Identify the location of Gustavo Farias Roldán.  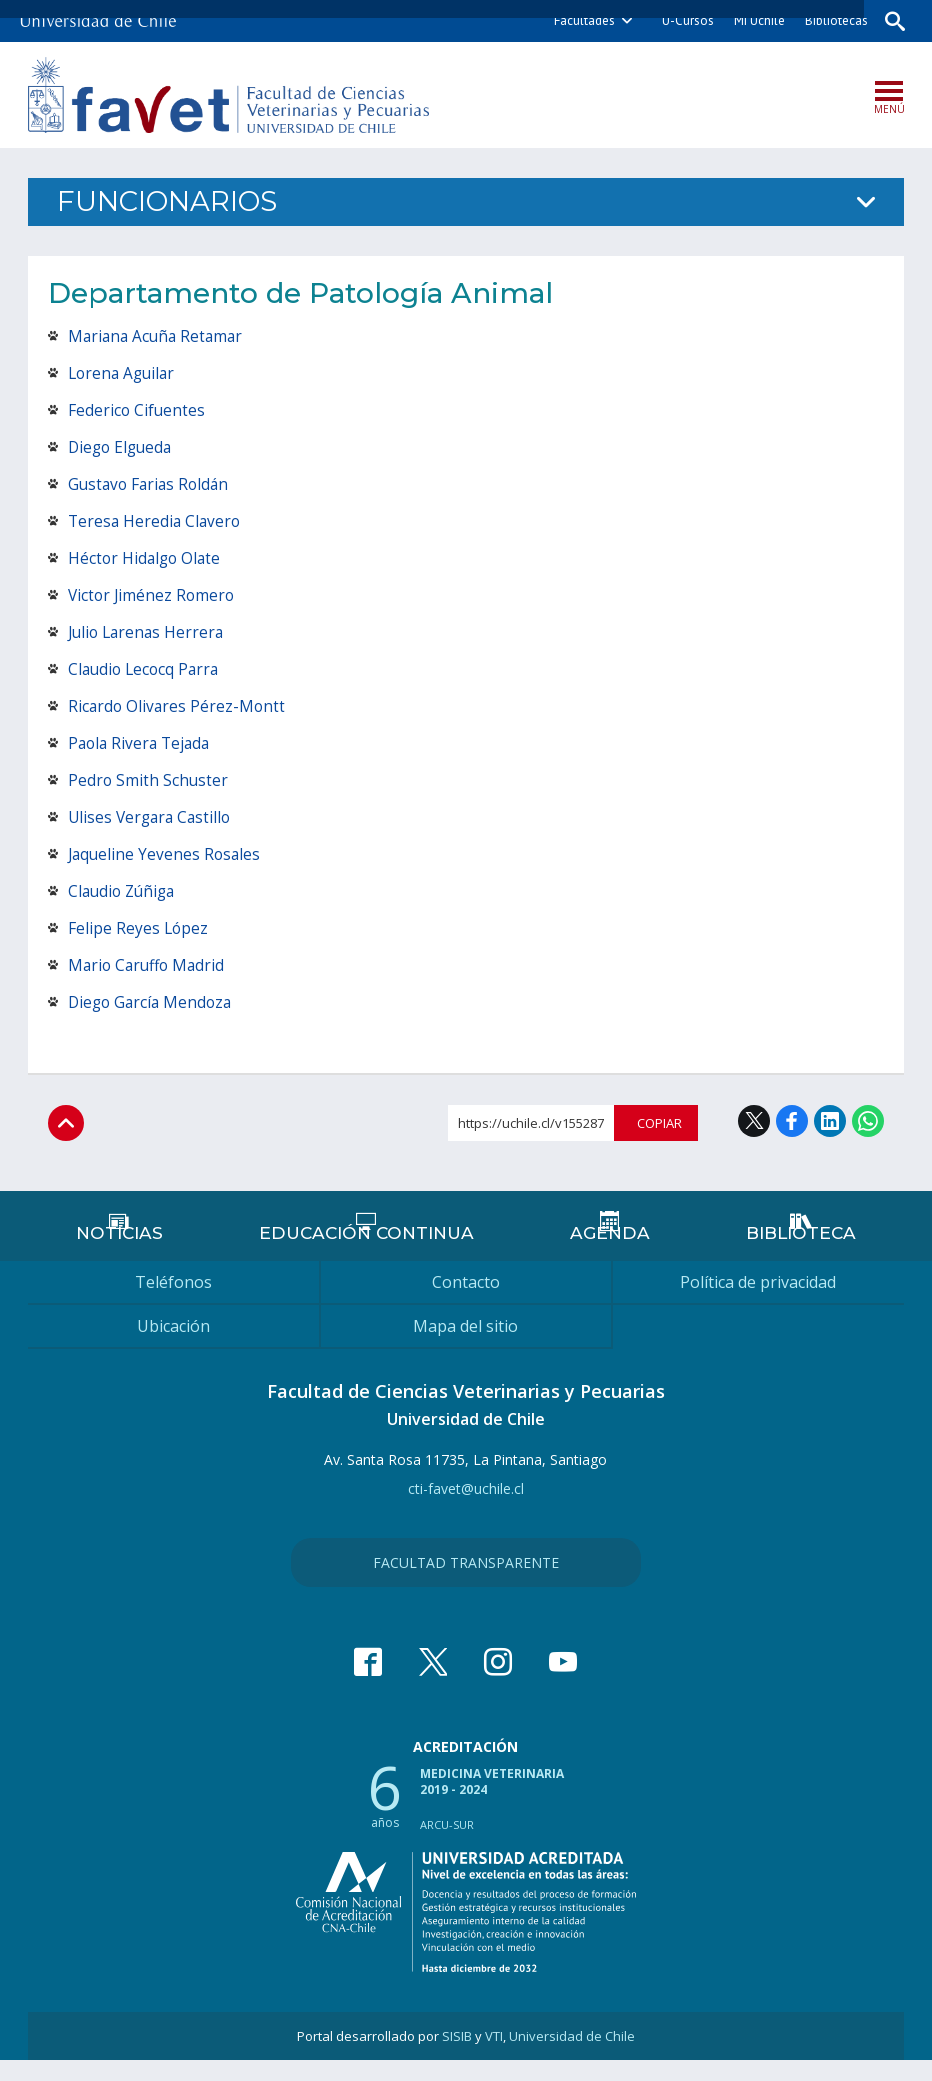
(151, 486).